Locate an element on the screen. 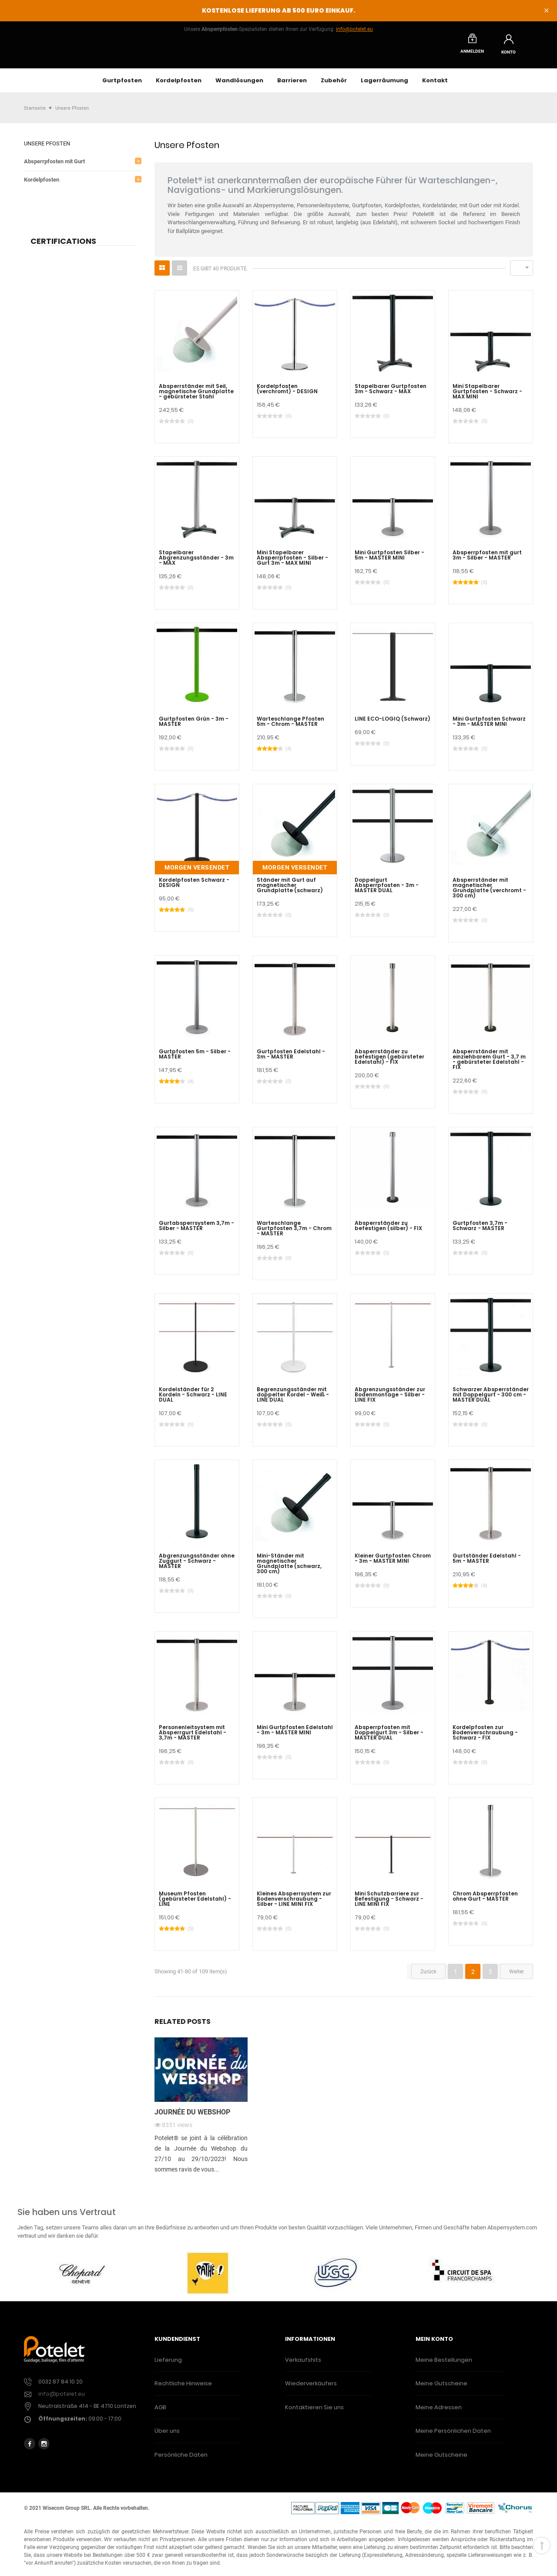  Absperrpfosten mit Gurt is located at coordinates (54, 166).